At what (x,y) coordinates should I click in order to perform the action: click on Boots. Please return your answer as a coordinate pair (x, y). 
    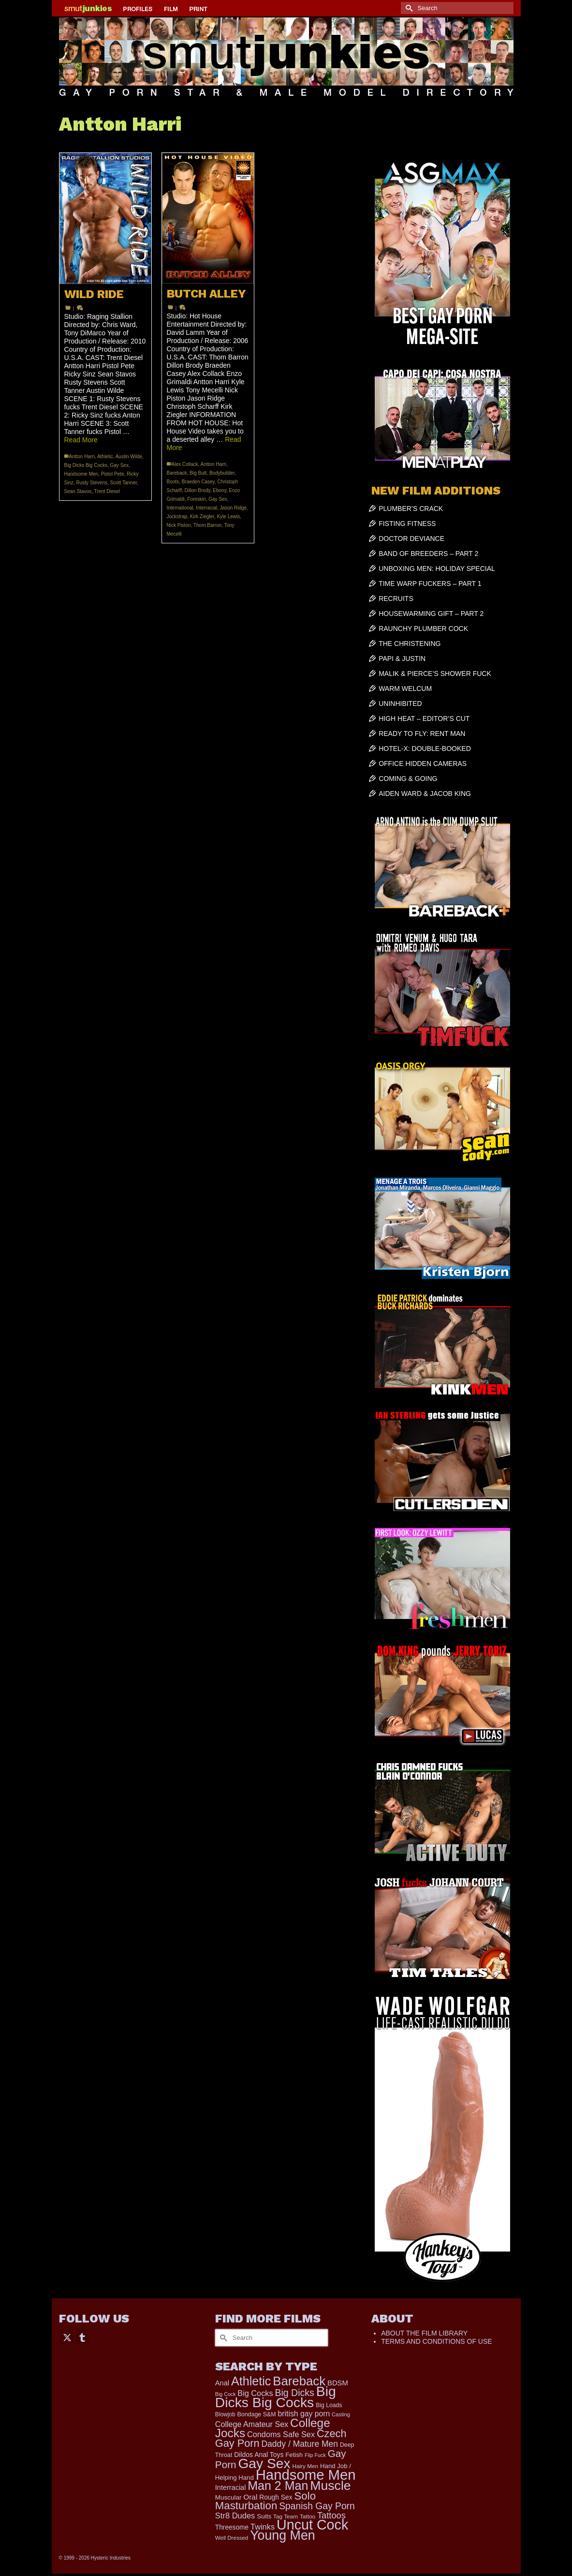
    Looking at the image, I should click on (173, 481).